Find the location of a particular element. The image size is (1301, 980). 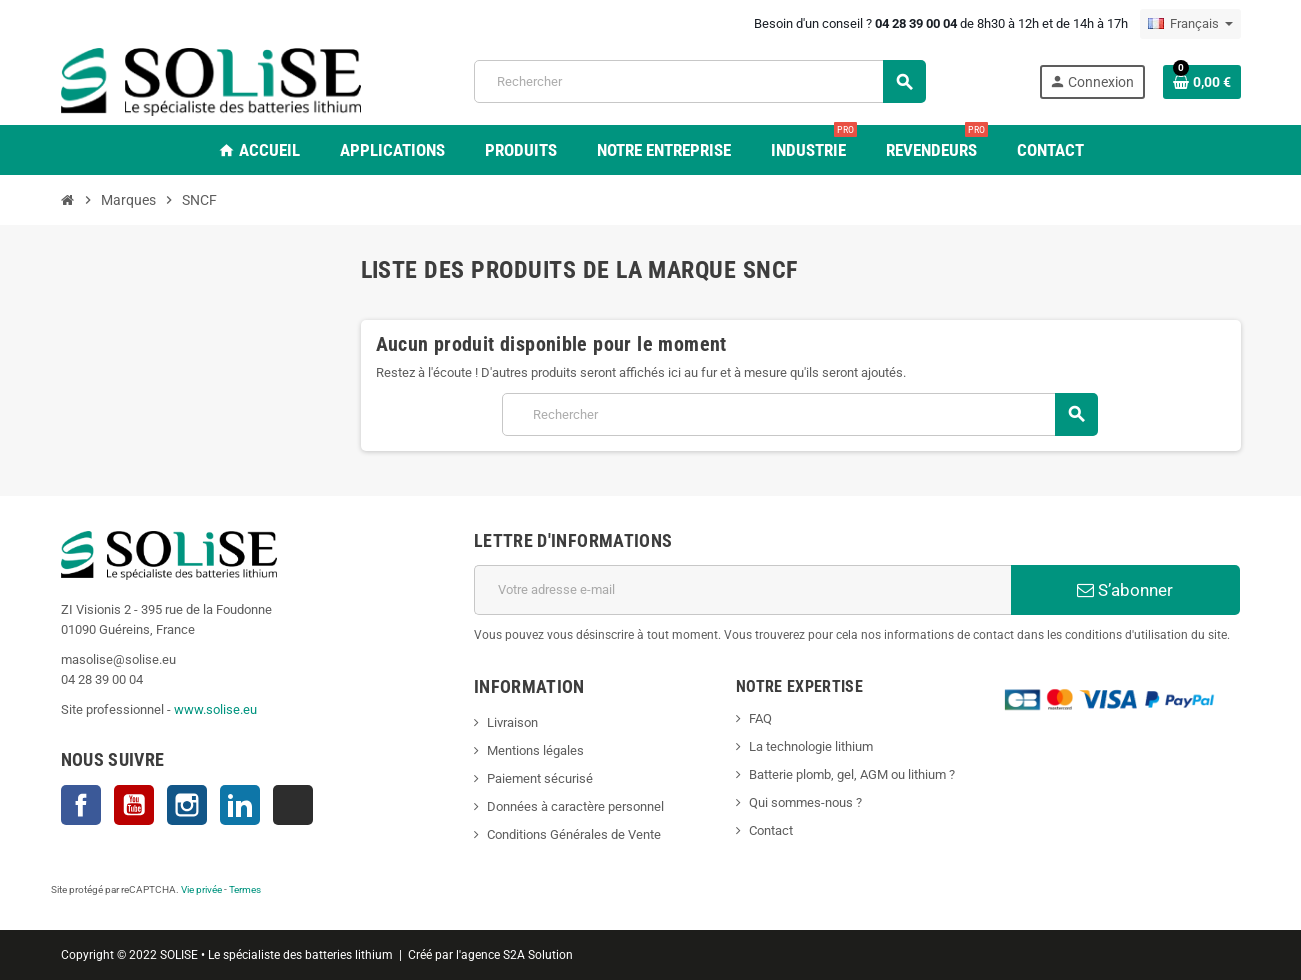

La technologie lithium is located at coordinates (811, 746).